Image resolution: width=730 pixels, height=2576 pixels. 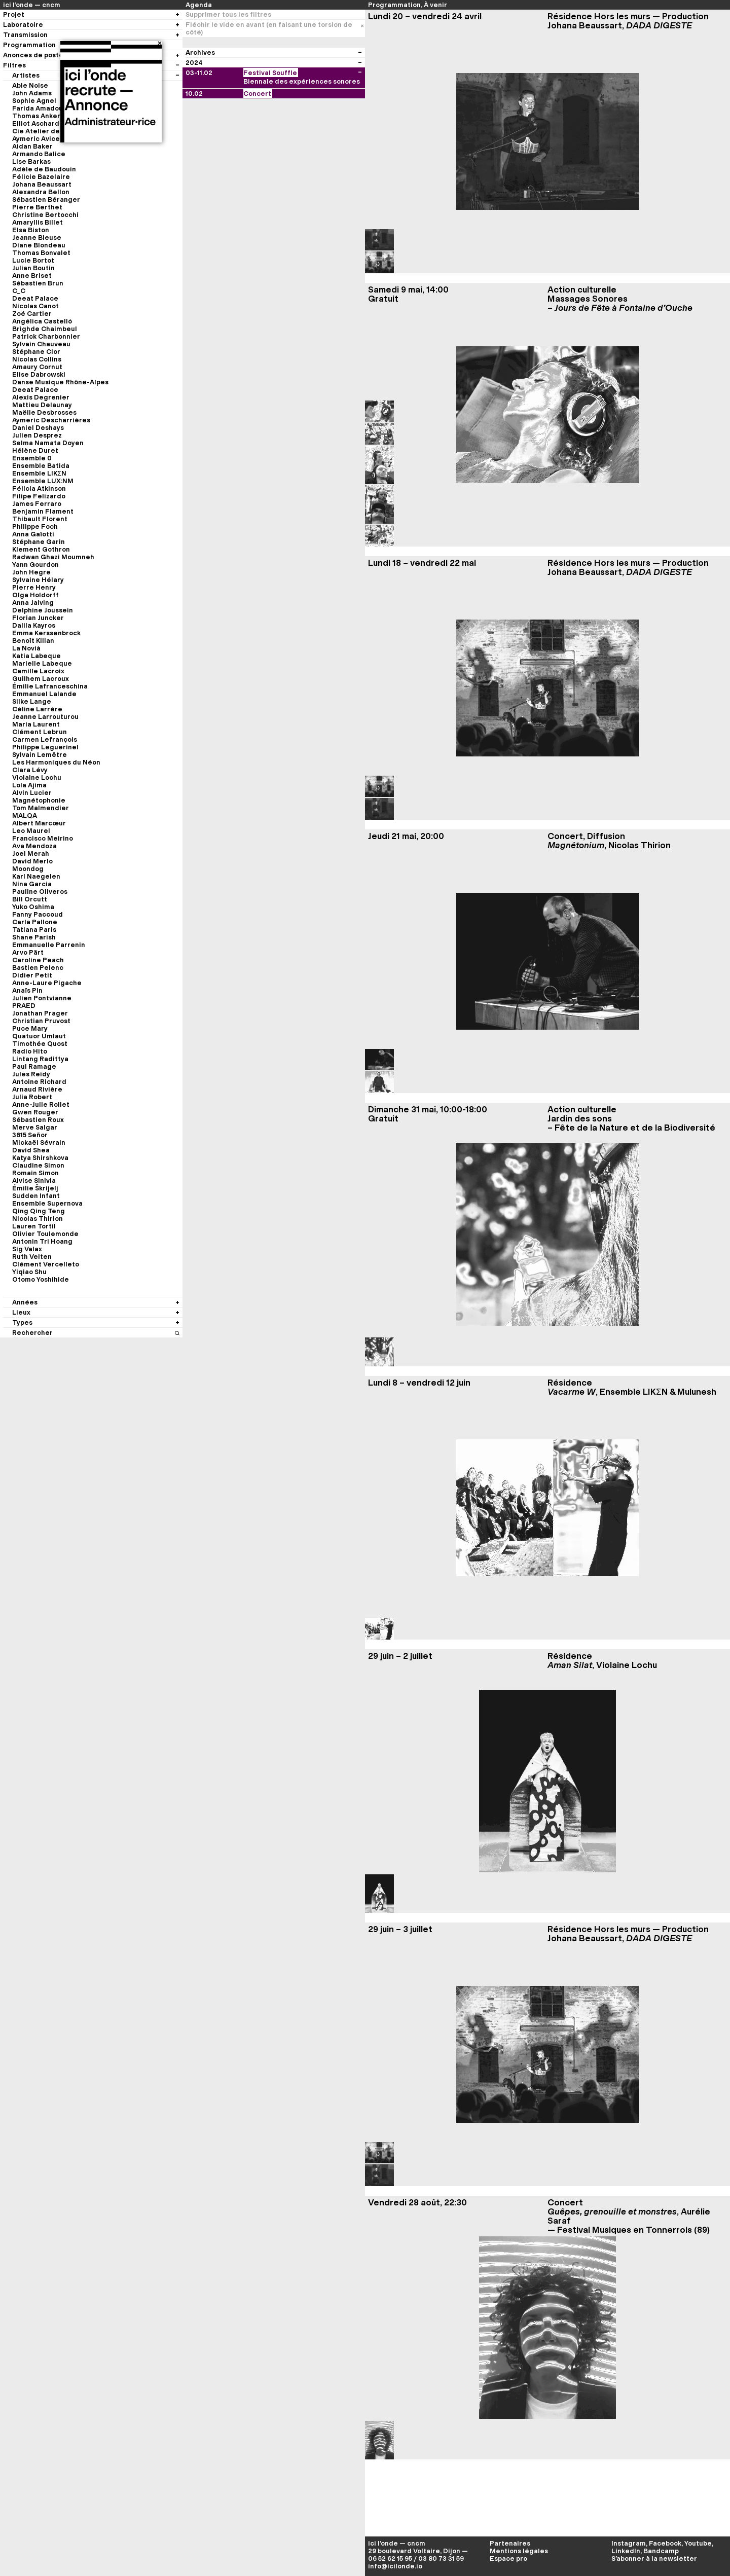 What do you see at coordinates (35, 1173) in the screenshot?
I see `Romain Simon` at bounding box center [35, 1173].